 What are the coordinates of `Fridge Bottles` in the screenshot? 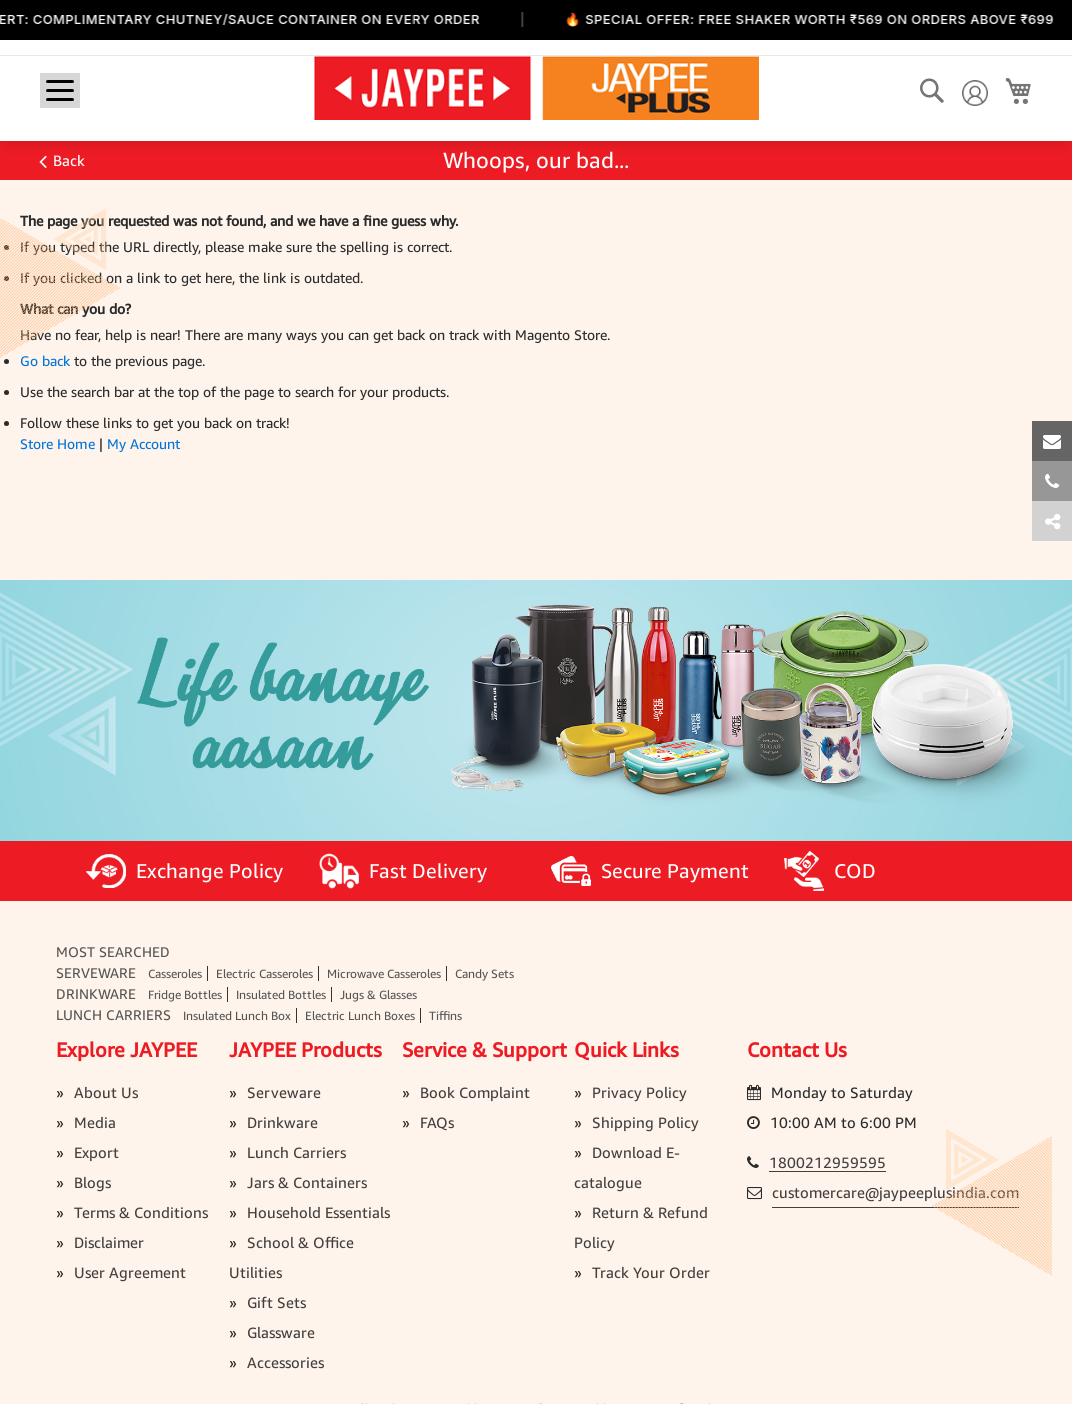 It's located at (185, 994).